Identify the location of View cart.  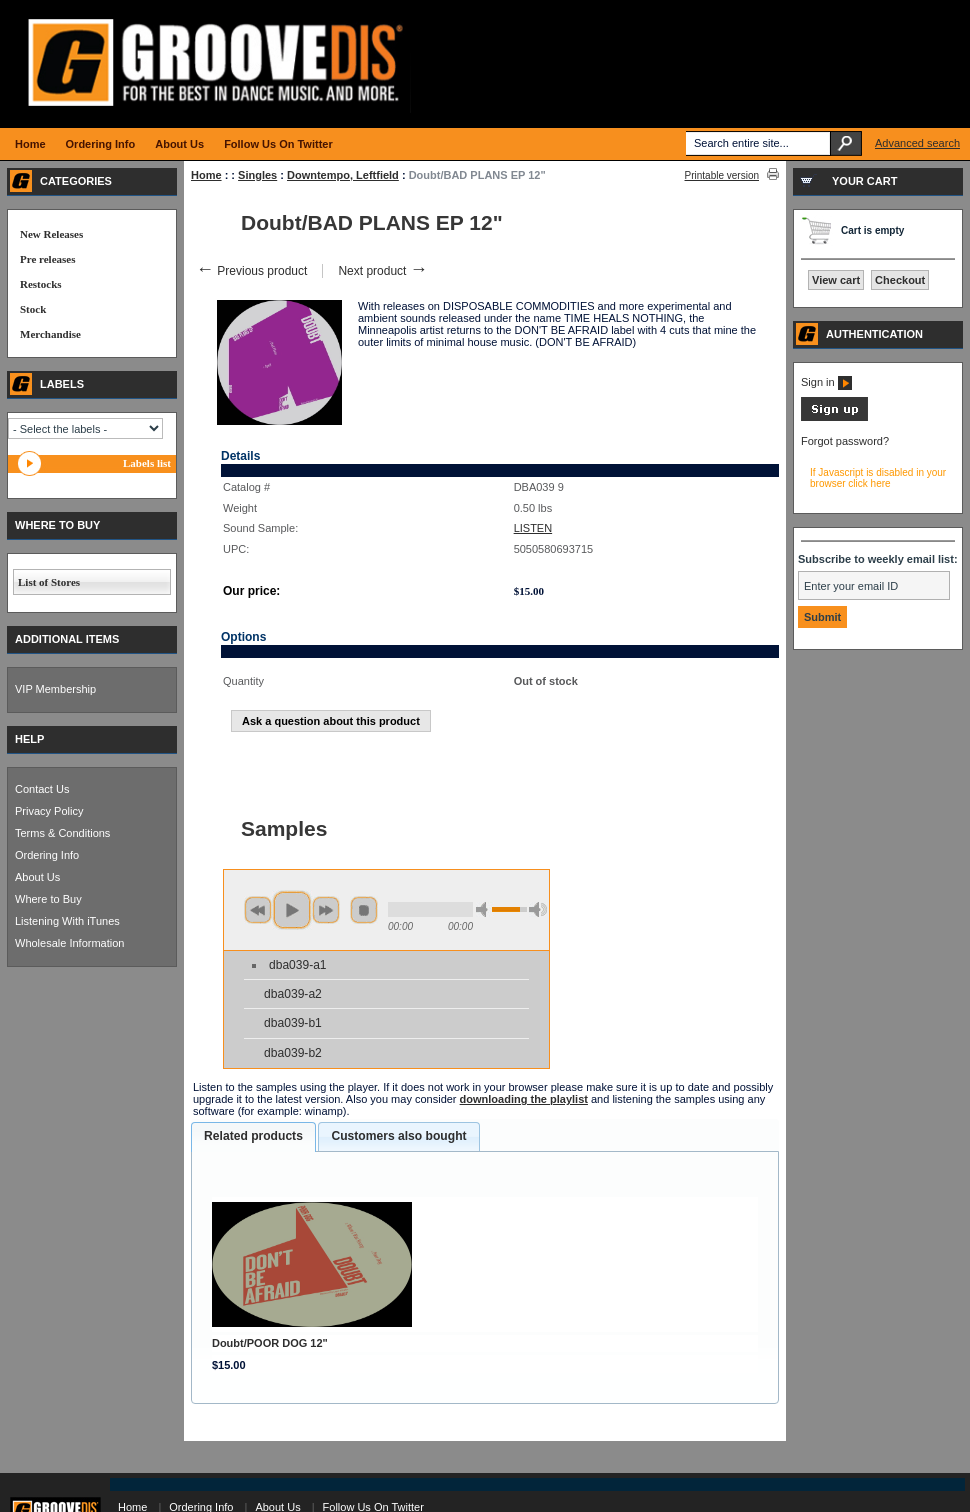
(836, 280).